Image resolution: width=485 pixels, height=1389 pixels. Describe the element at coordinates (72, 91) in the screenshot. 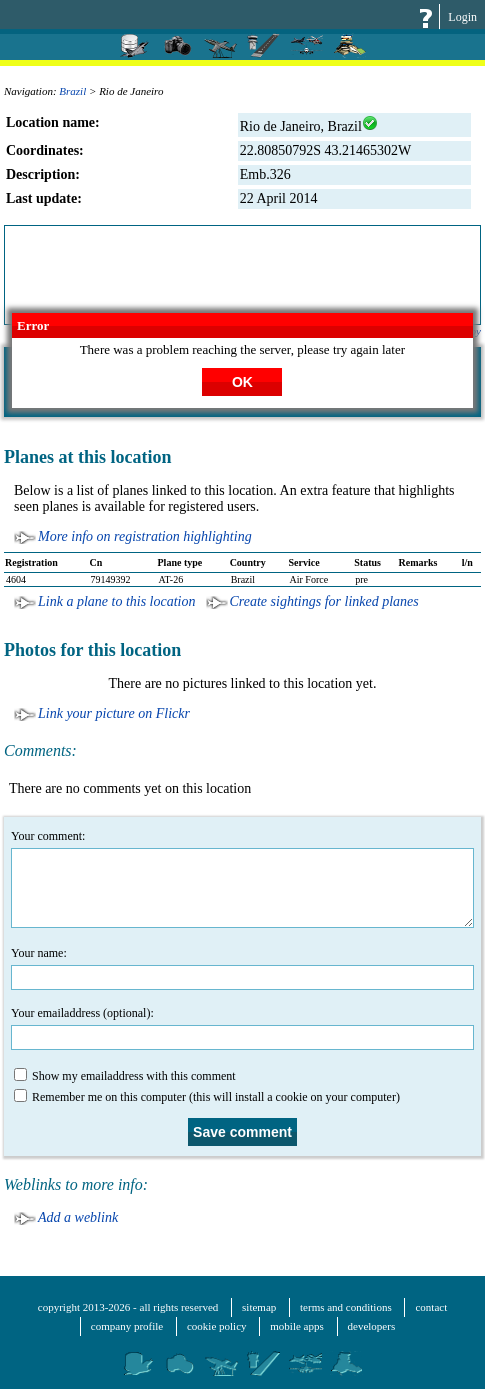

I see `Brazil` at that location.